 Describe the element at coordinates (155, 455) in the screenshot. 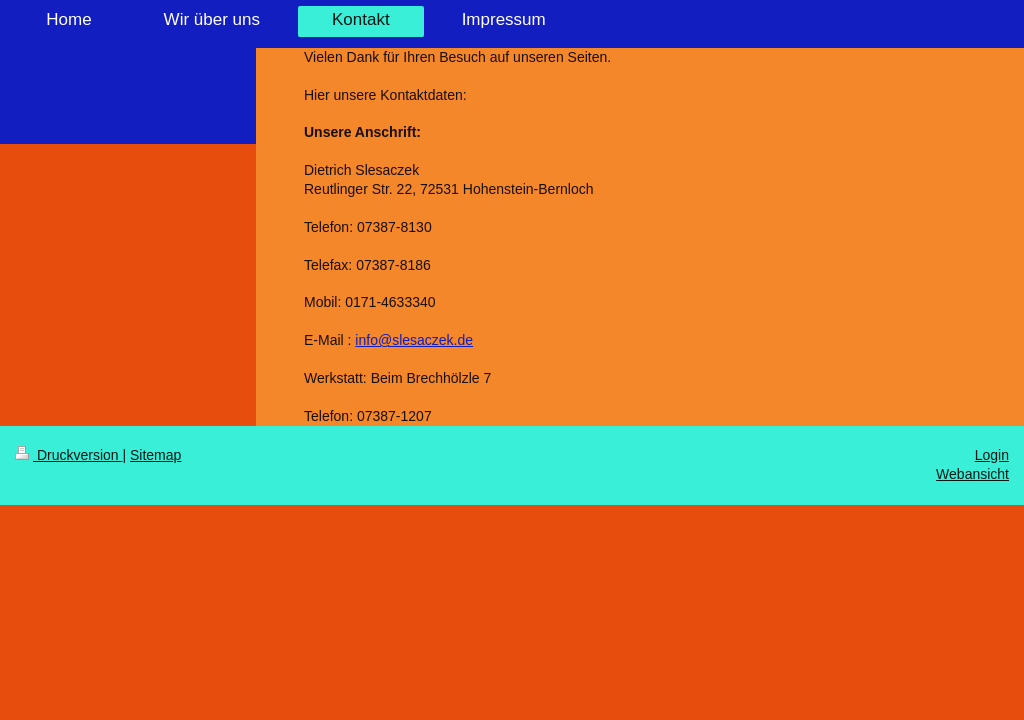

I see `Sitemap` at that location.